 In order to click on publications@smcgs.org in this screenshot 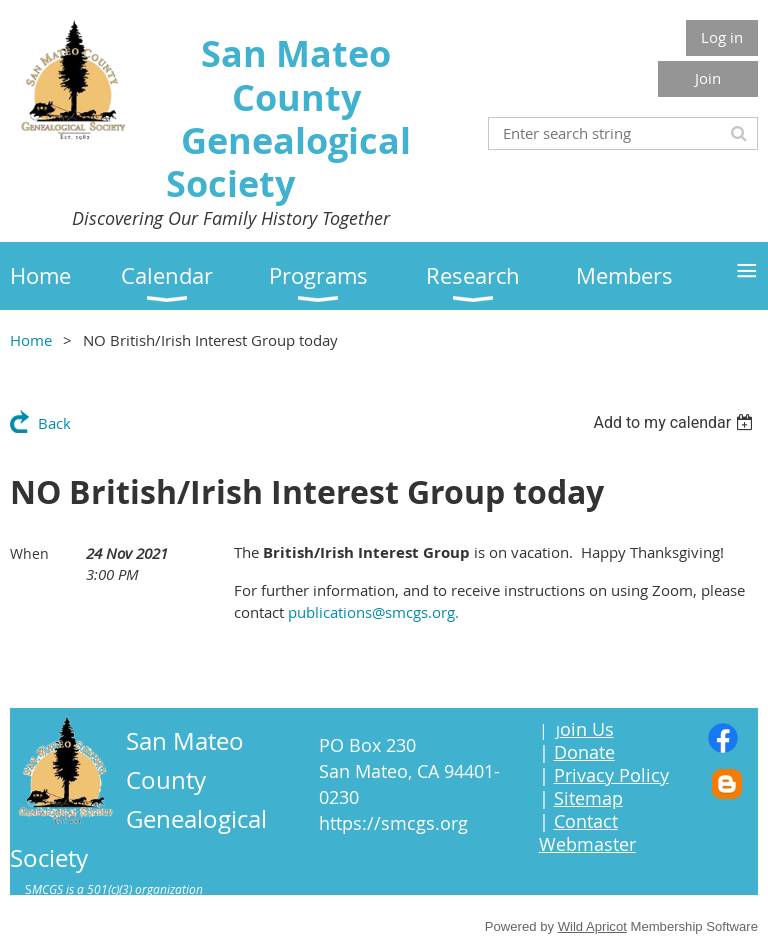, I will do `click(371, 612)`.